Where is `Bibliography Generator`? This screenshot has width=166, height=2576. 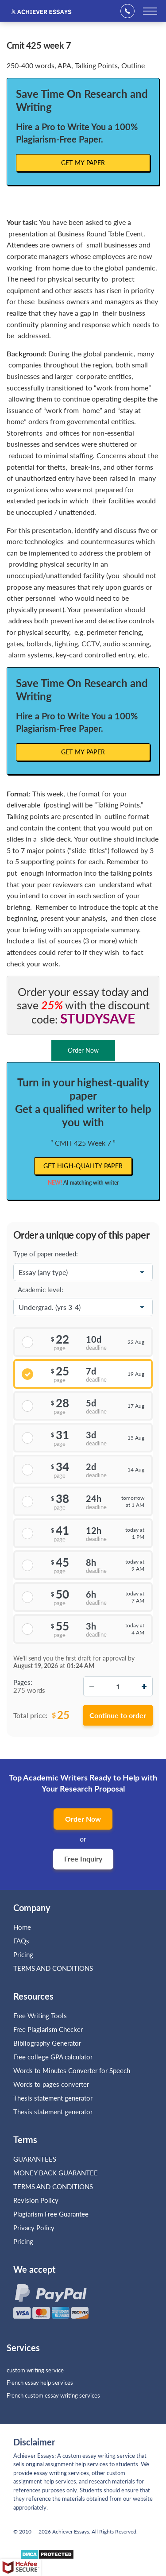
Bibliography Generator is located at coordinates (47, 2043).